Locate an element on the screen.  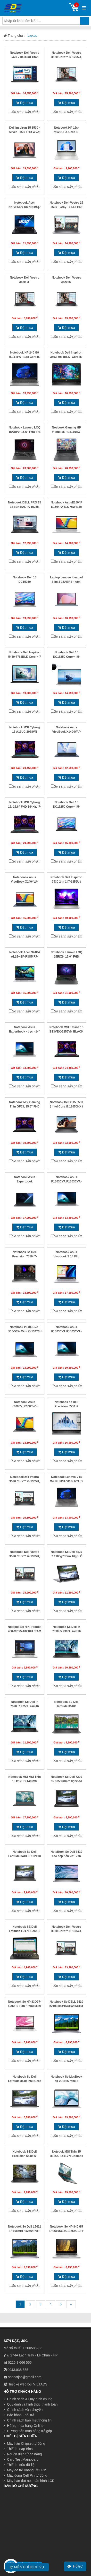
Máy hàn đứt nét màn hình LCD is located at coordinates (29, 2481).